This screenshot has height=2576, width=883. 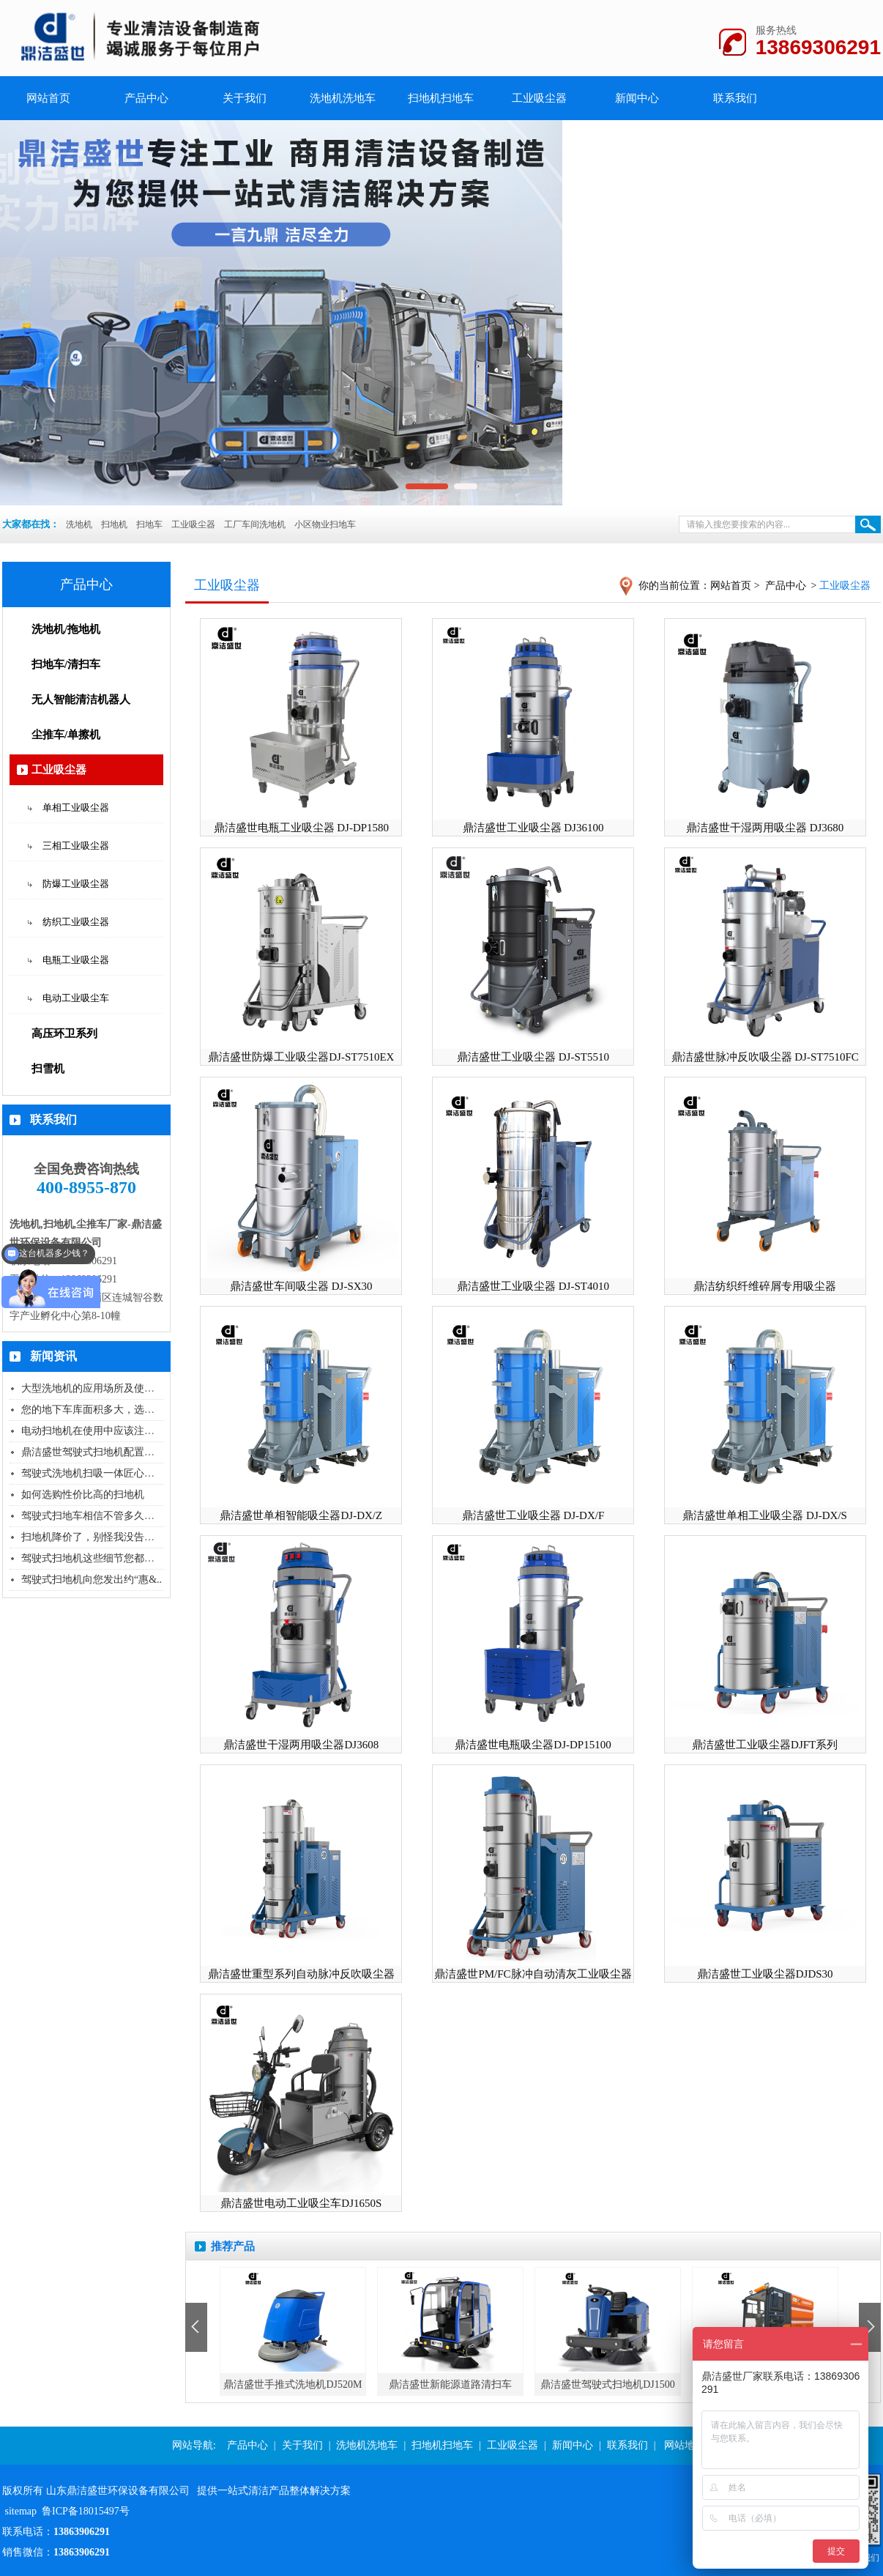 What do you see at coordinates (114, 524) in the screenshot?
I see `扫地机` at bounding box center [114, 524].